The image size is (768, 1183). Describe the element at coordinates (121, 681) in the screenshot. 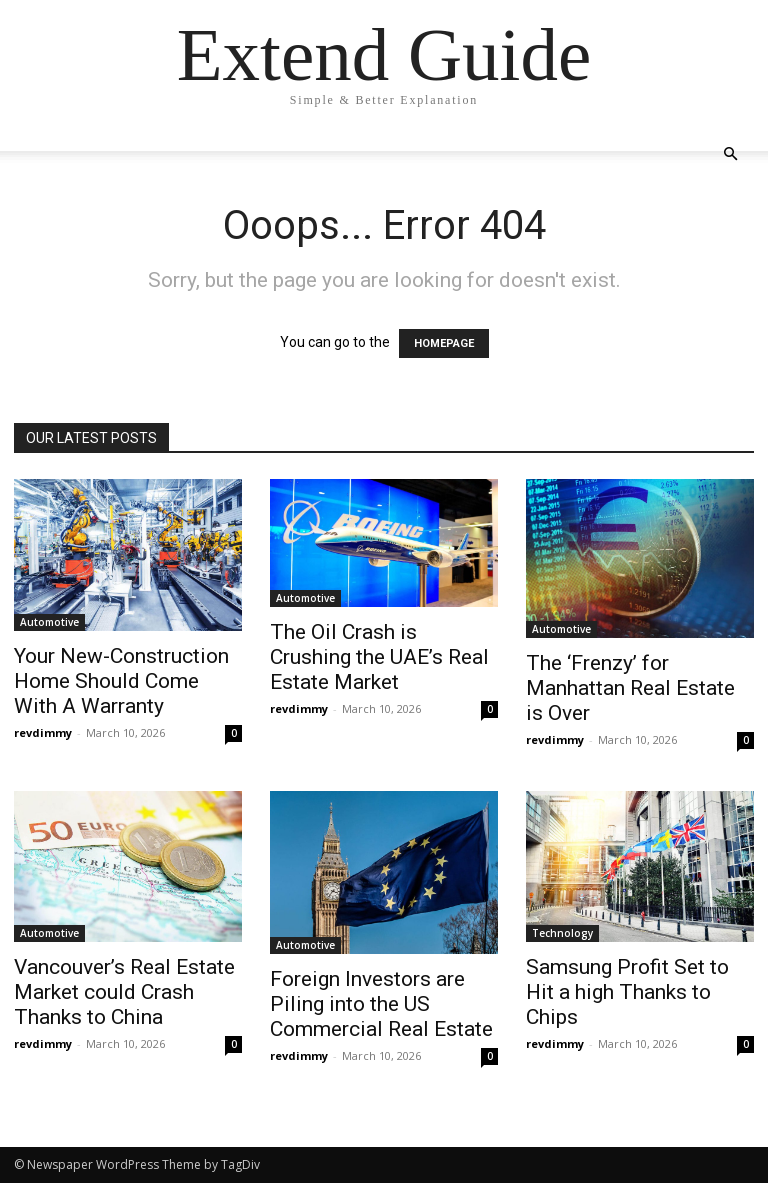

I see `Your New-Construction Home Should Come With A Warranty` at that location.